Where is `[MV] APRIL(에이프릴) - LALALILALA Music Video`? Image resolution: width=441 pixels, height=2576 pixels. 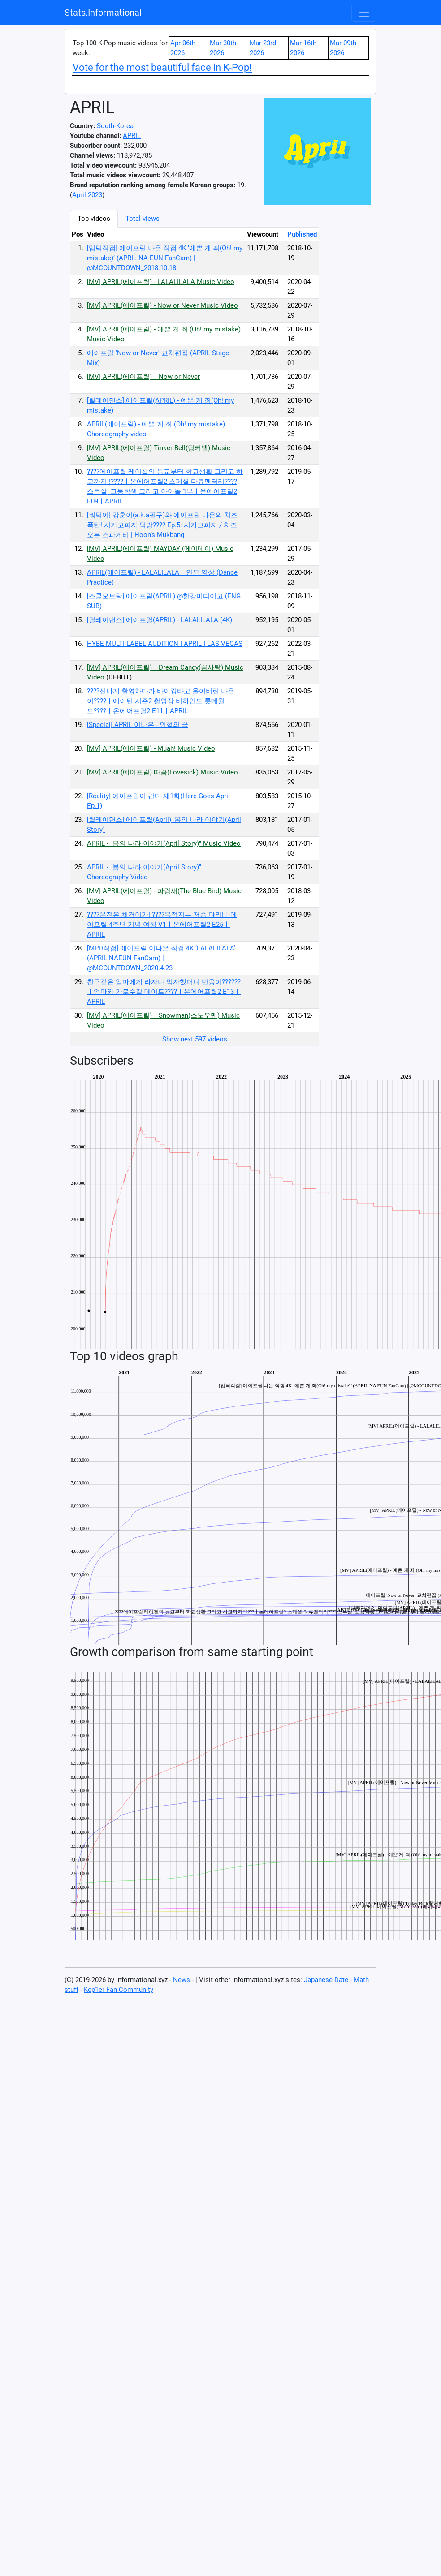
[MV] APRIL(에이프릴) - LALALILALA Music Video is located at coordinates (160, 282).